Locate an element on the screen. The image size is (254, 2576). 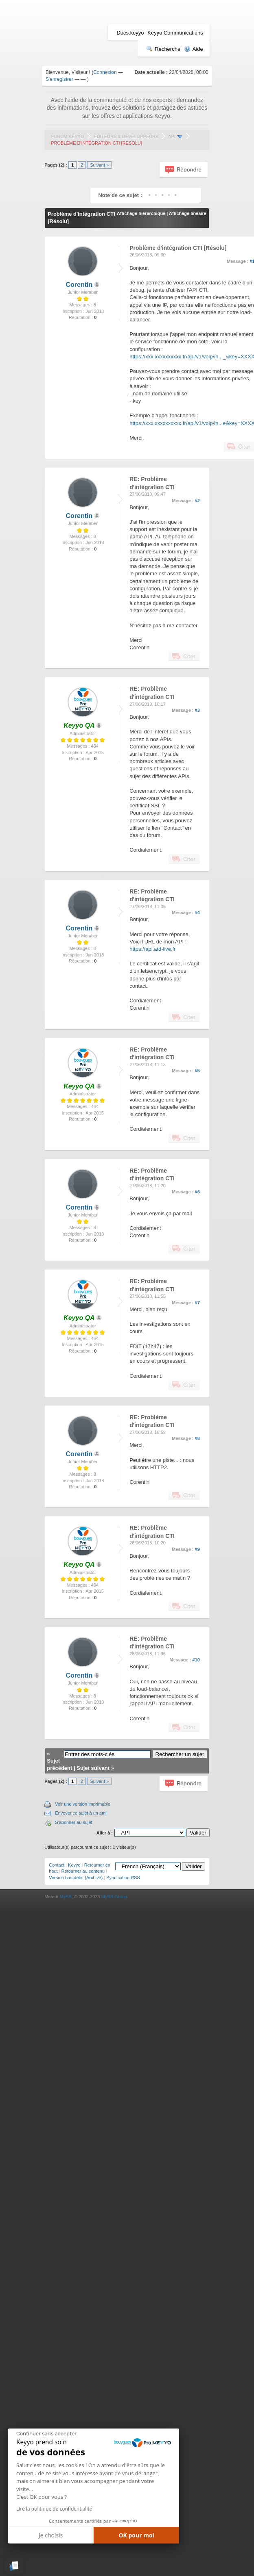
Connexion is located at coordinates (104, 72).